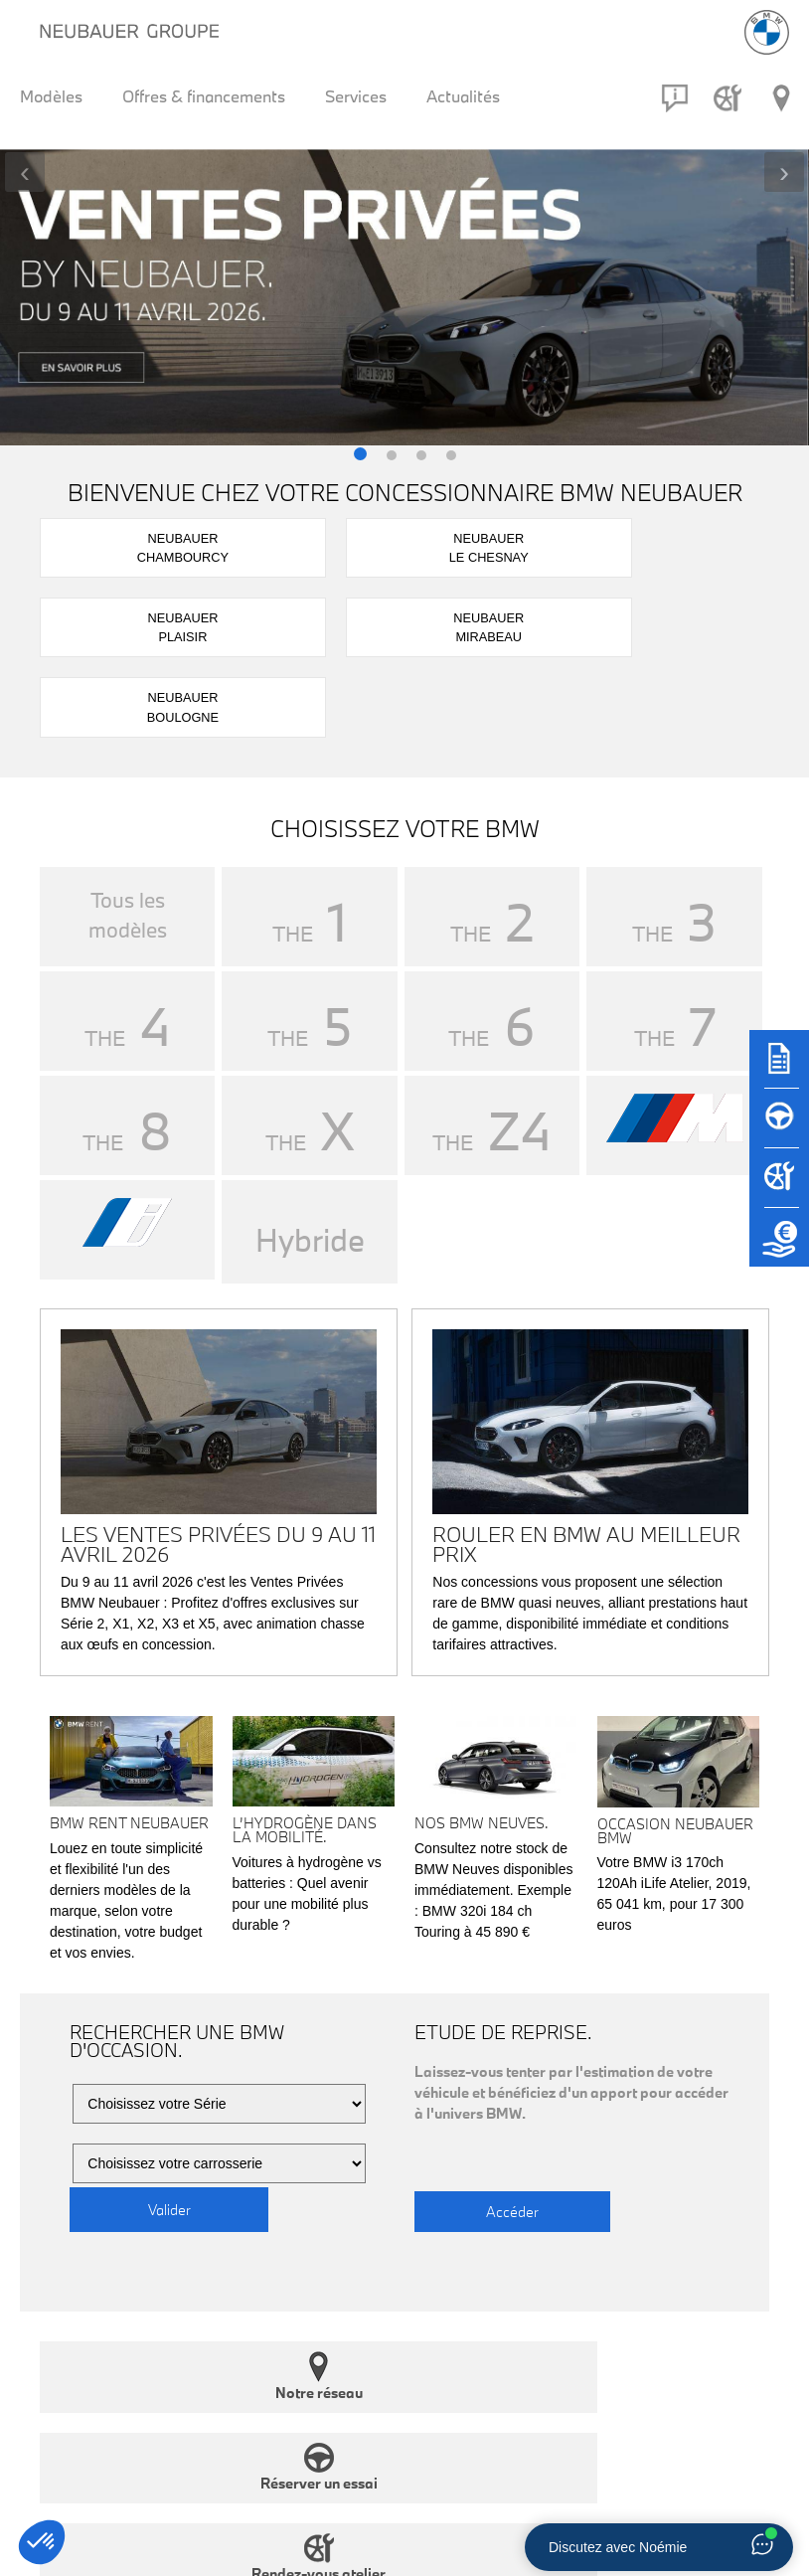 This screenshot has height=2576, width=809. Describe the element at coordinates (104, 544) in the screenshot. I see `NeubauerChambourcy` at that location.